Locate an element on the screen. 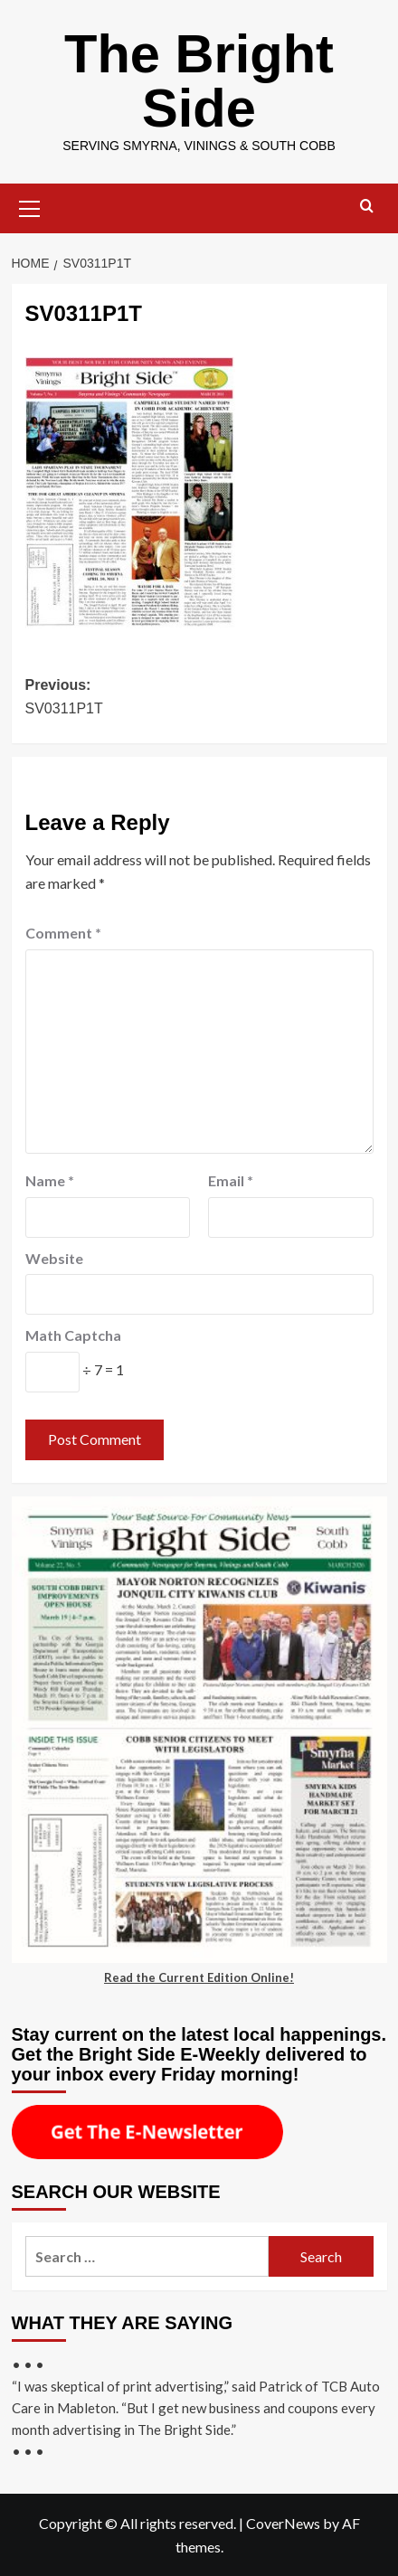 The height and width of the screenshot is (2576, 398). Name is located at coordinates (49, 1180).